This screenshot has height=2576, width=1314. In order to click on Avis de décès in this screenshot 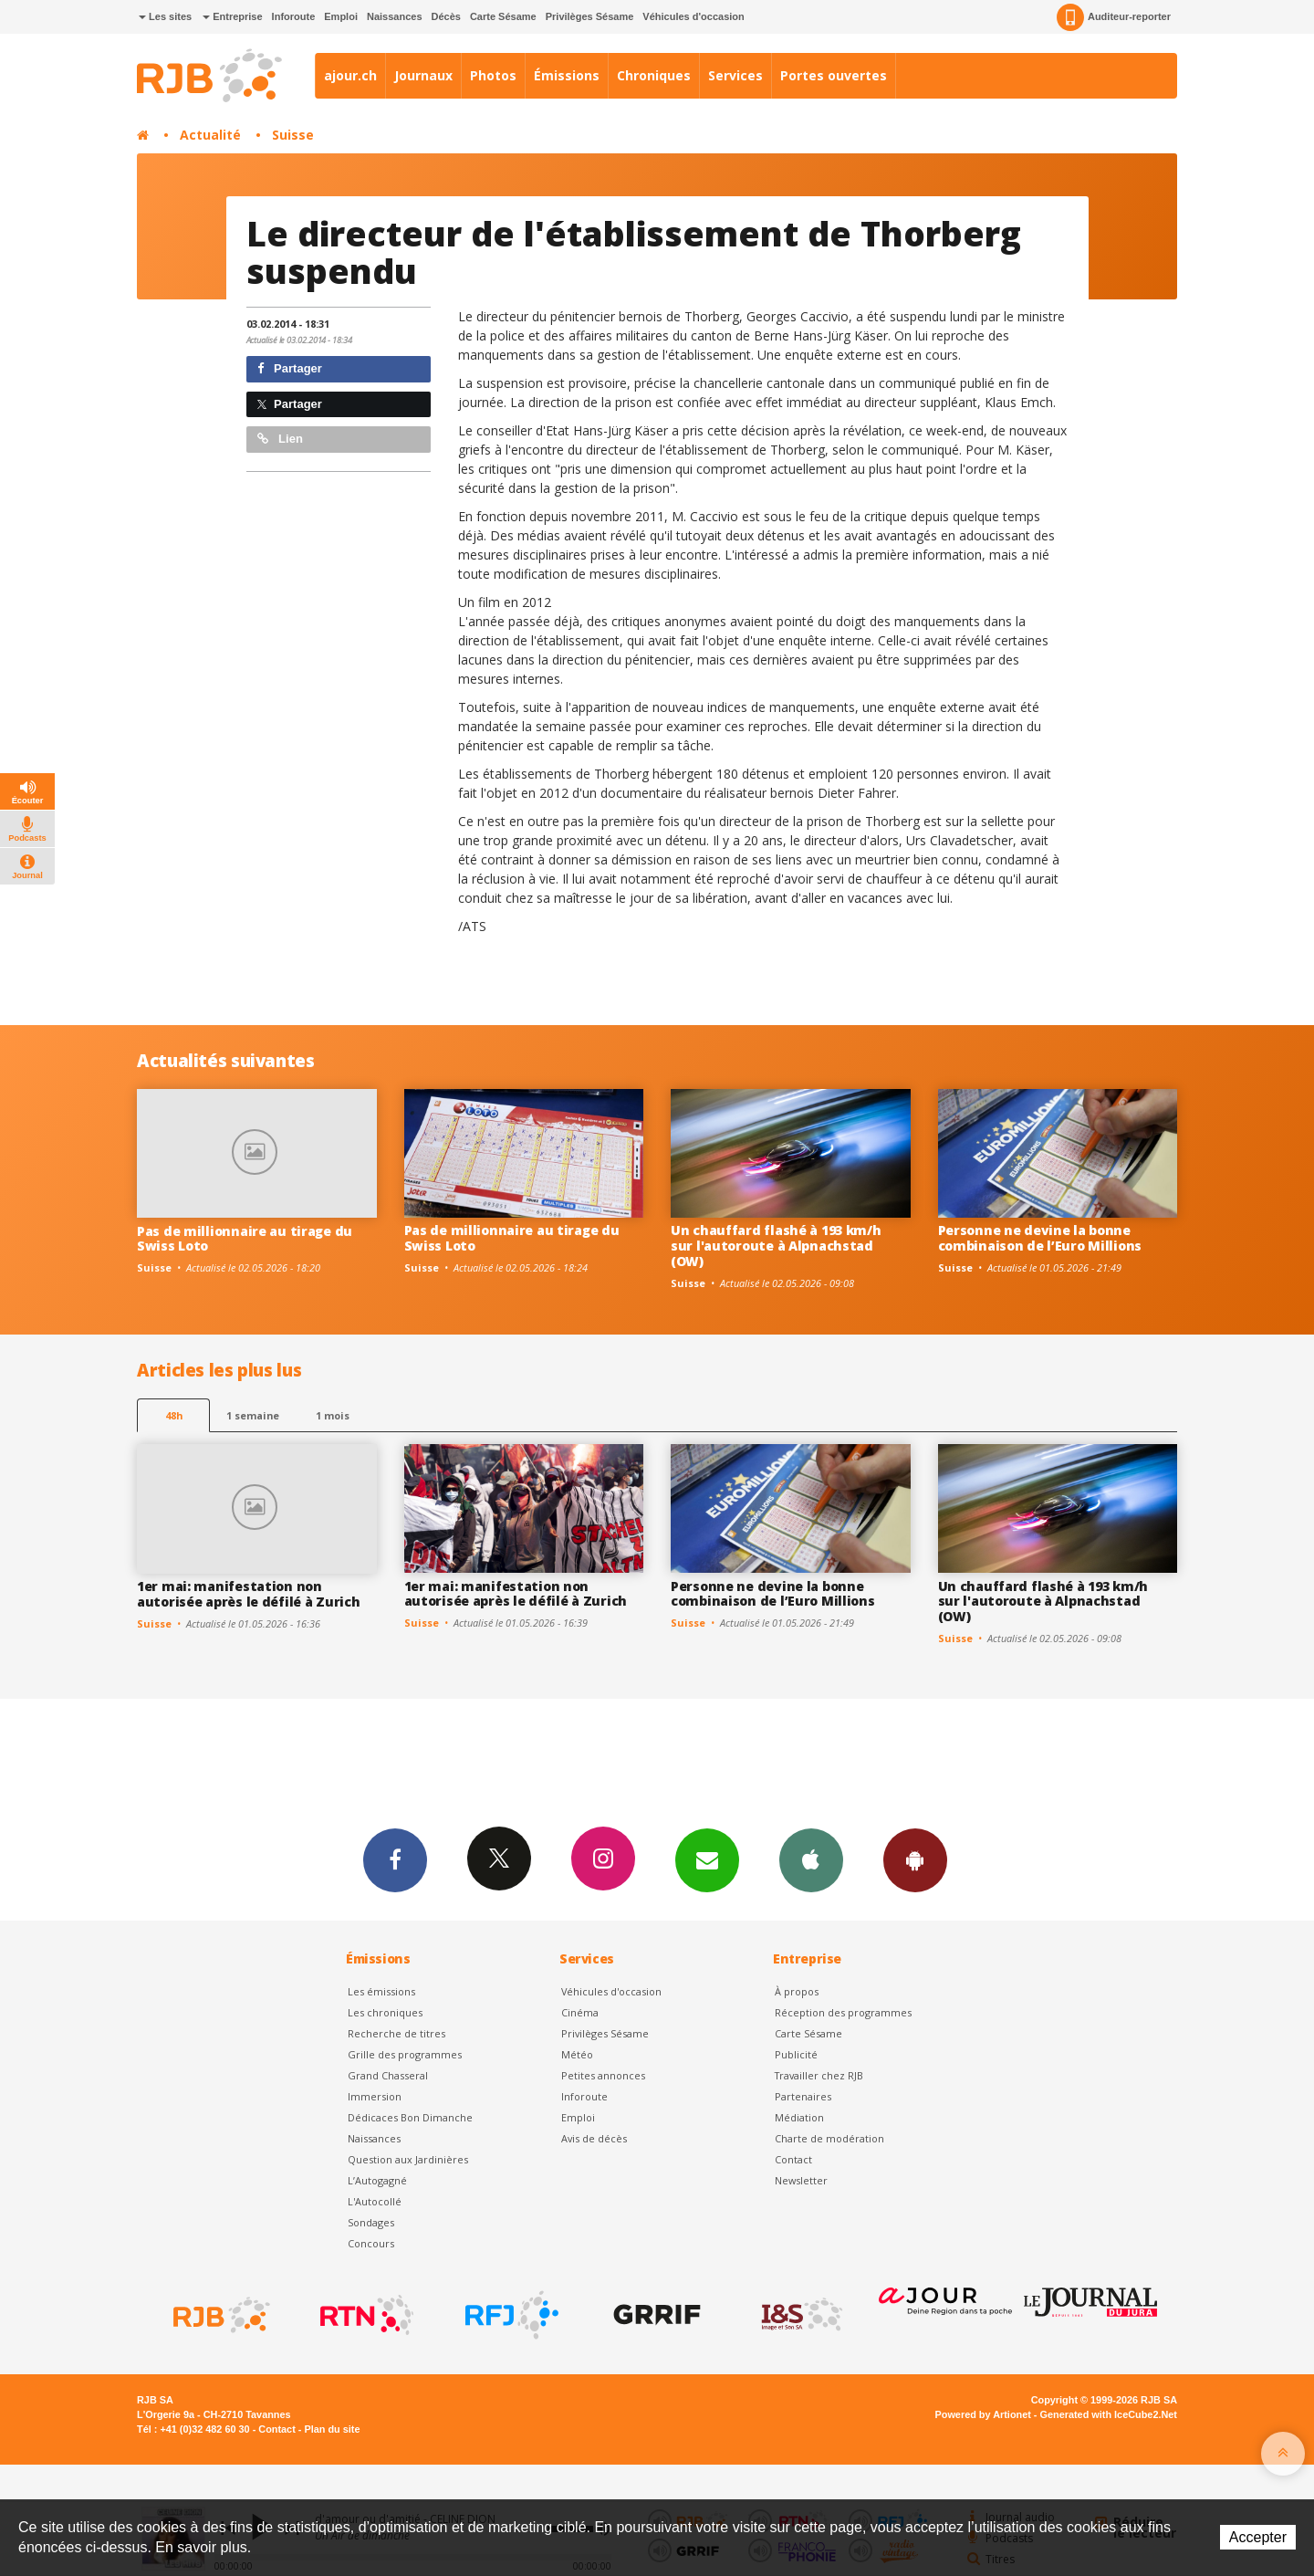, I will do `click(594, 2138)`.